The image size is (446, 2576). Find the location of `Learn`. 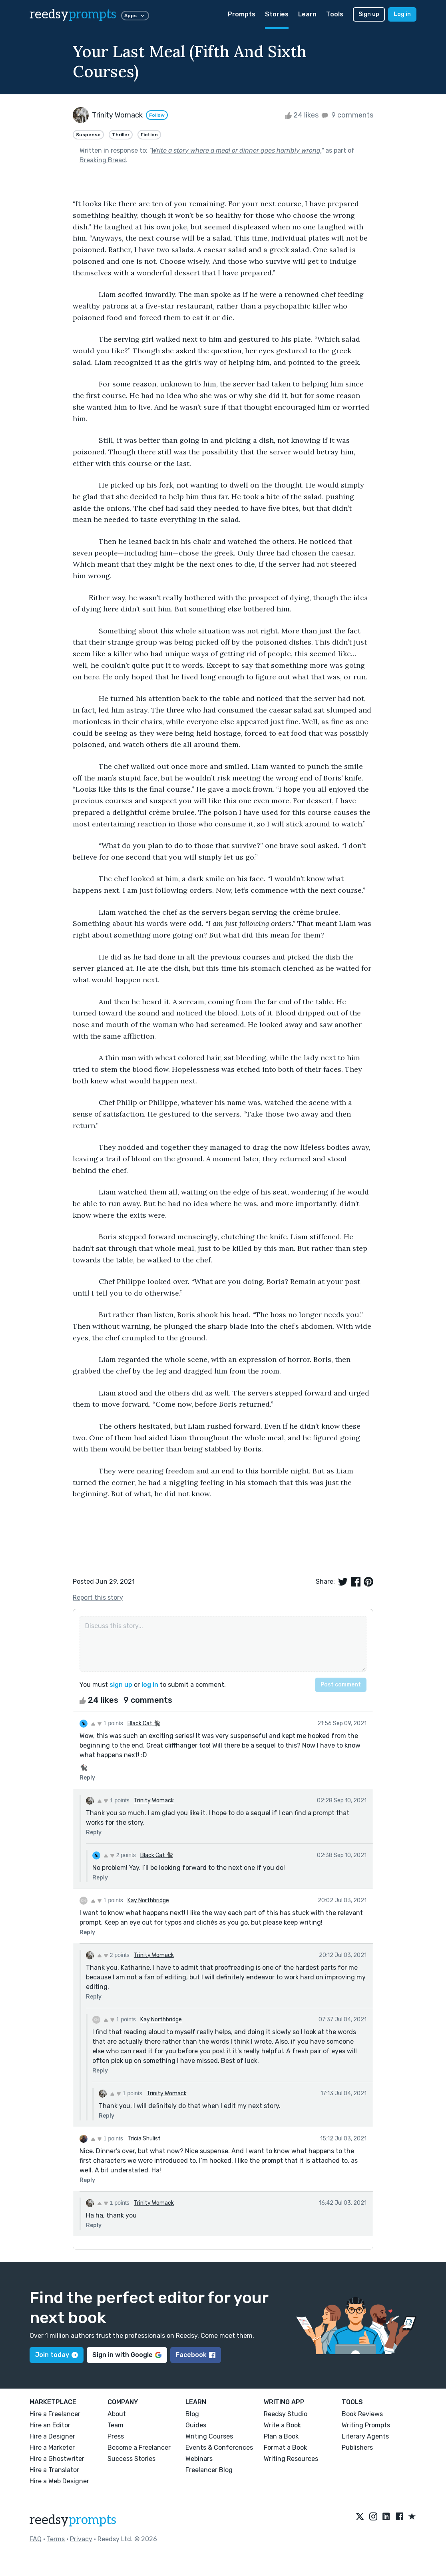

Learn is located at coordinates (307, 14).